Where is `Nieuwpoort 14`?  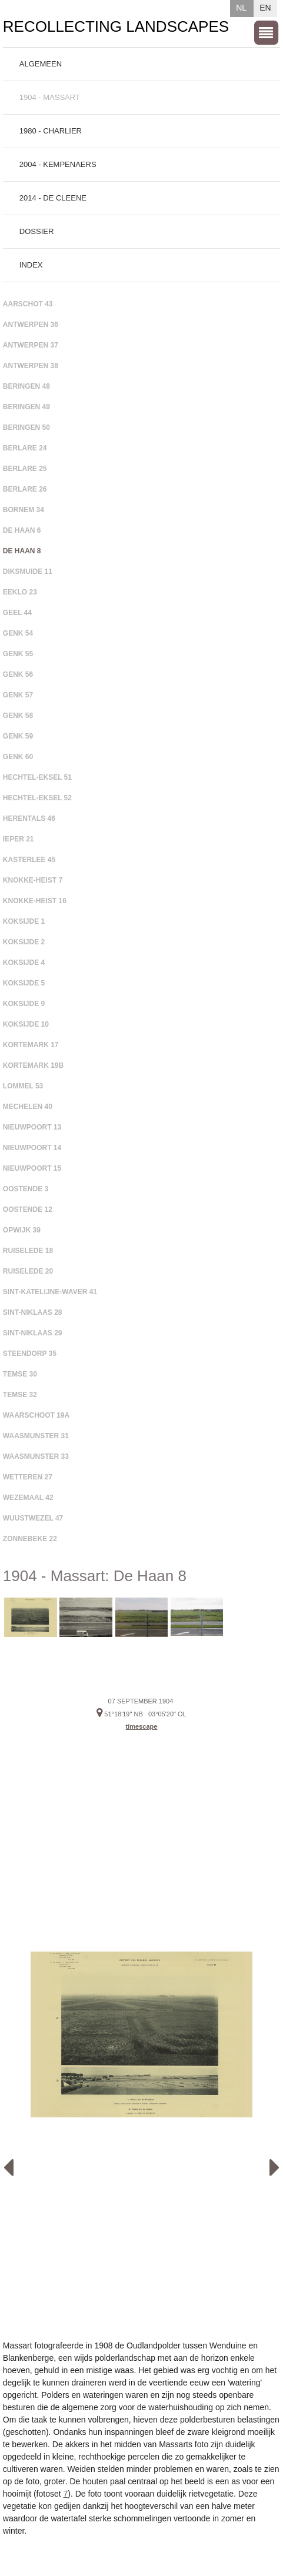 Nieuwpoort 14 is located at coordinates (32, 1148).